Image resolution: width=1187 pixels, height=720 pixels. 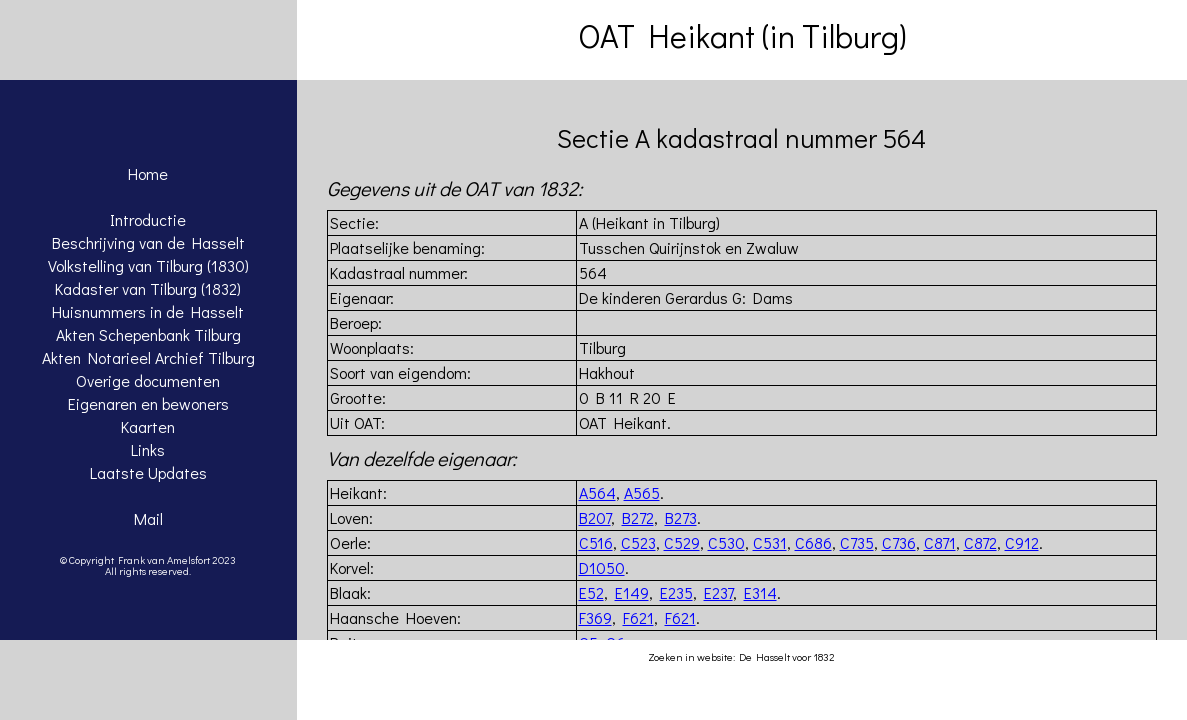 What do you see at coordinates (148, 449) in the screenshot?
I see `Links` at bounding box center [148, 449].